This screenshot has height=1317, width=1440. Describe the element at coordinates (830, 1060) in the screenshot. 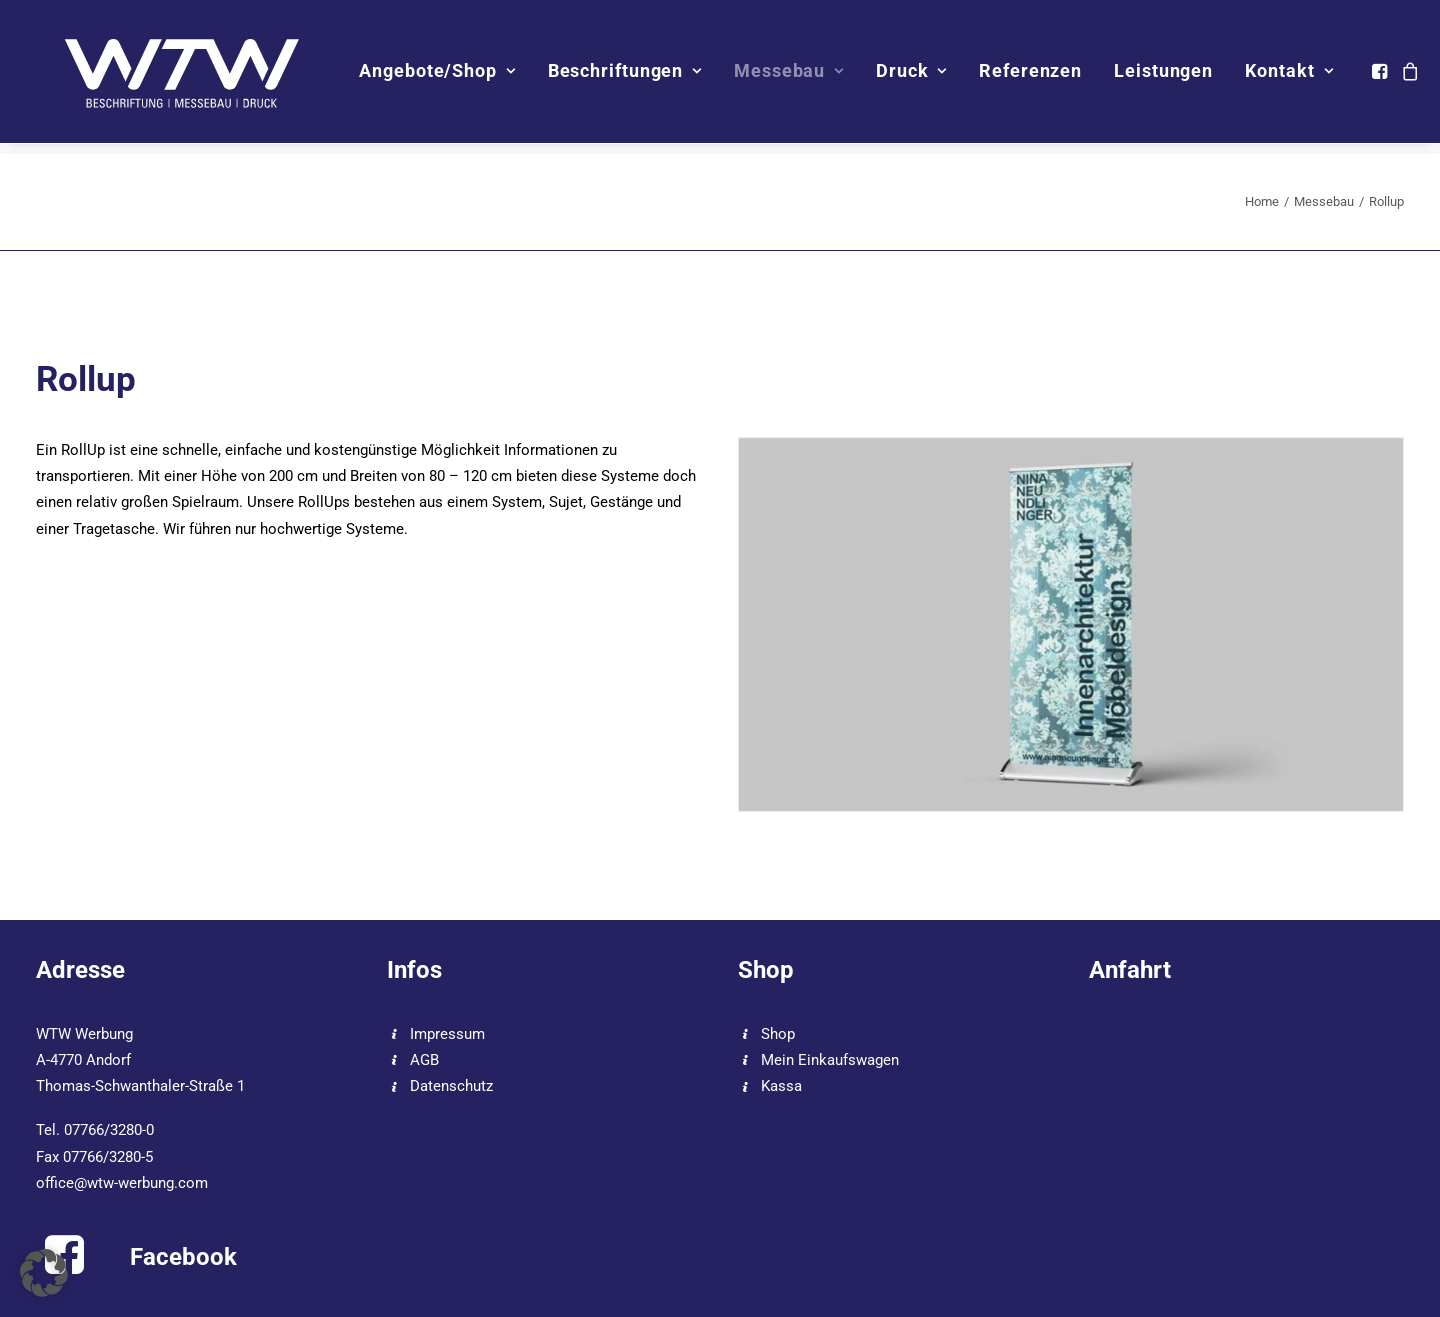

I see `Mein Einkaufswagen` at that location.